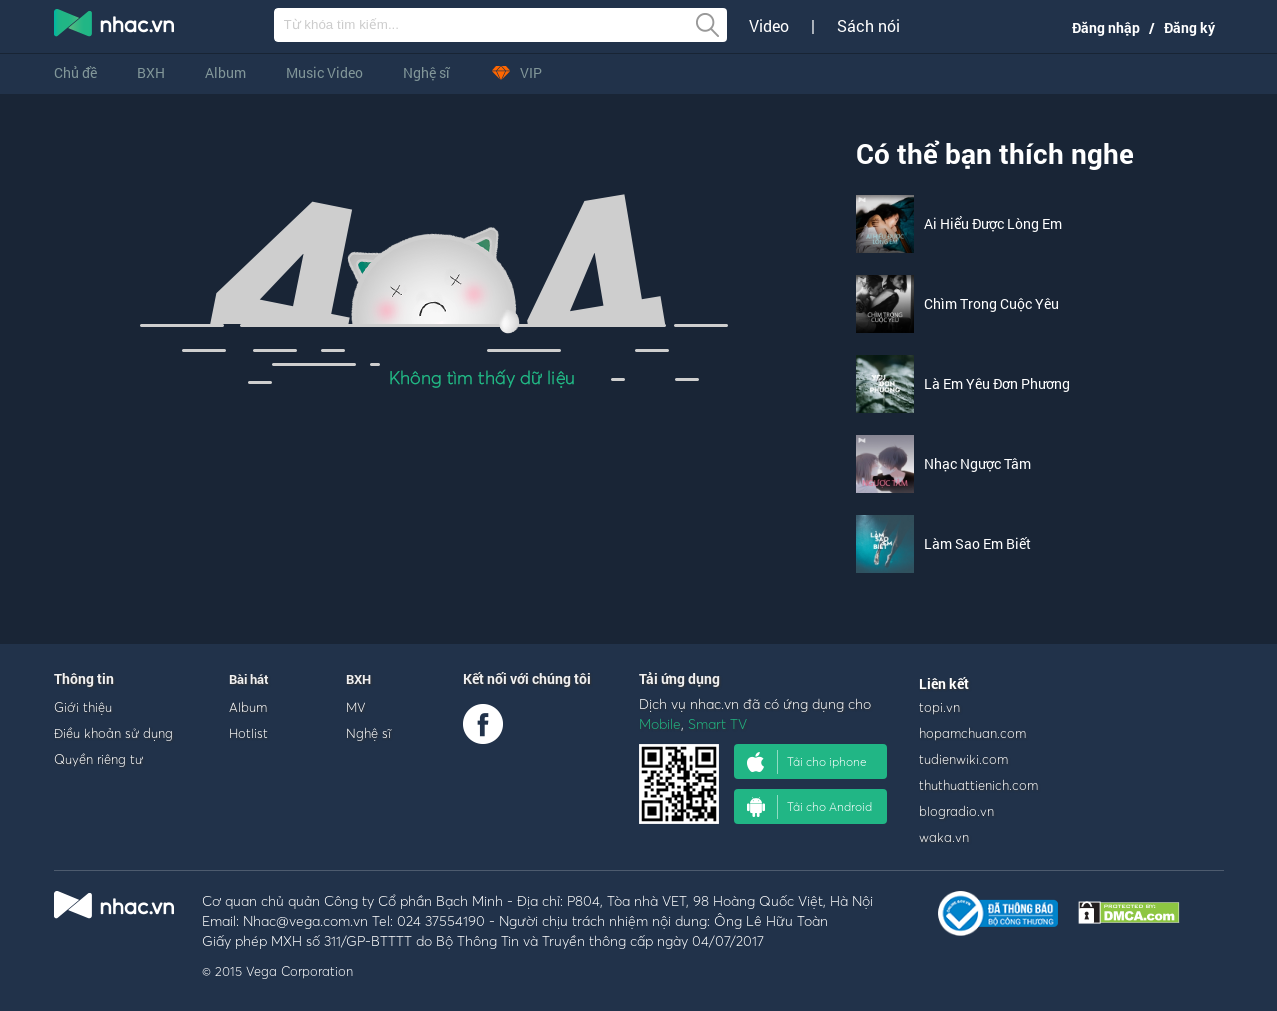  I want to click on BXH, so click(151, 72).